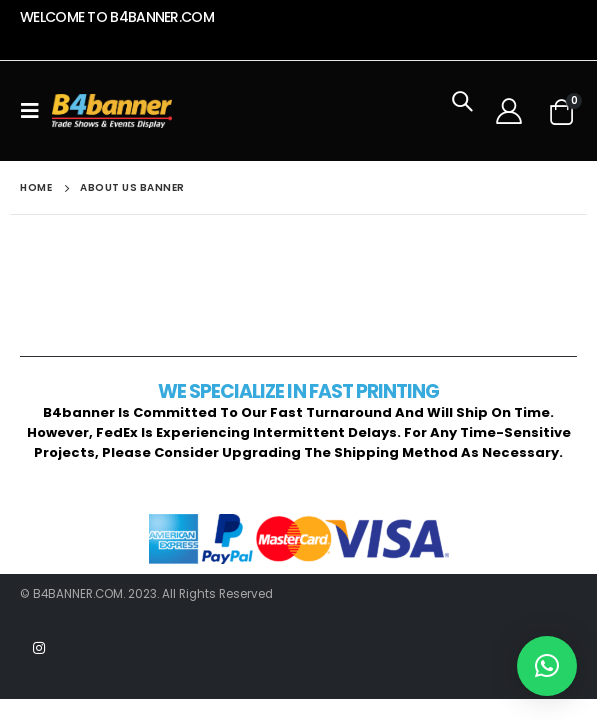 Image resolution: width=597 pixels, height=720 pixels. I want to click on [button], so click(547, 666).